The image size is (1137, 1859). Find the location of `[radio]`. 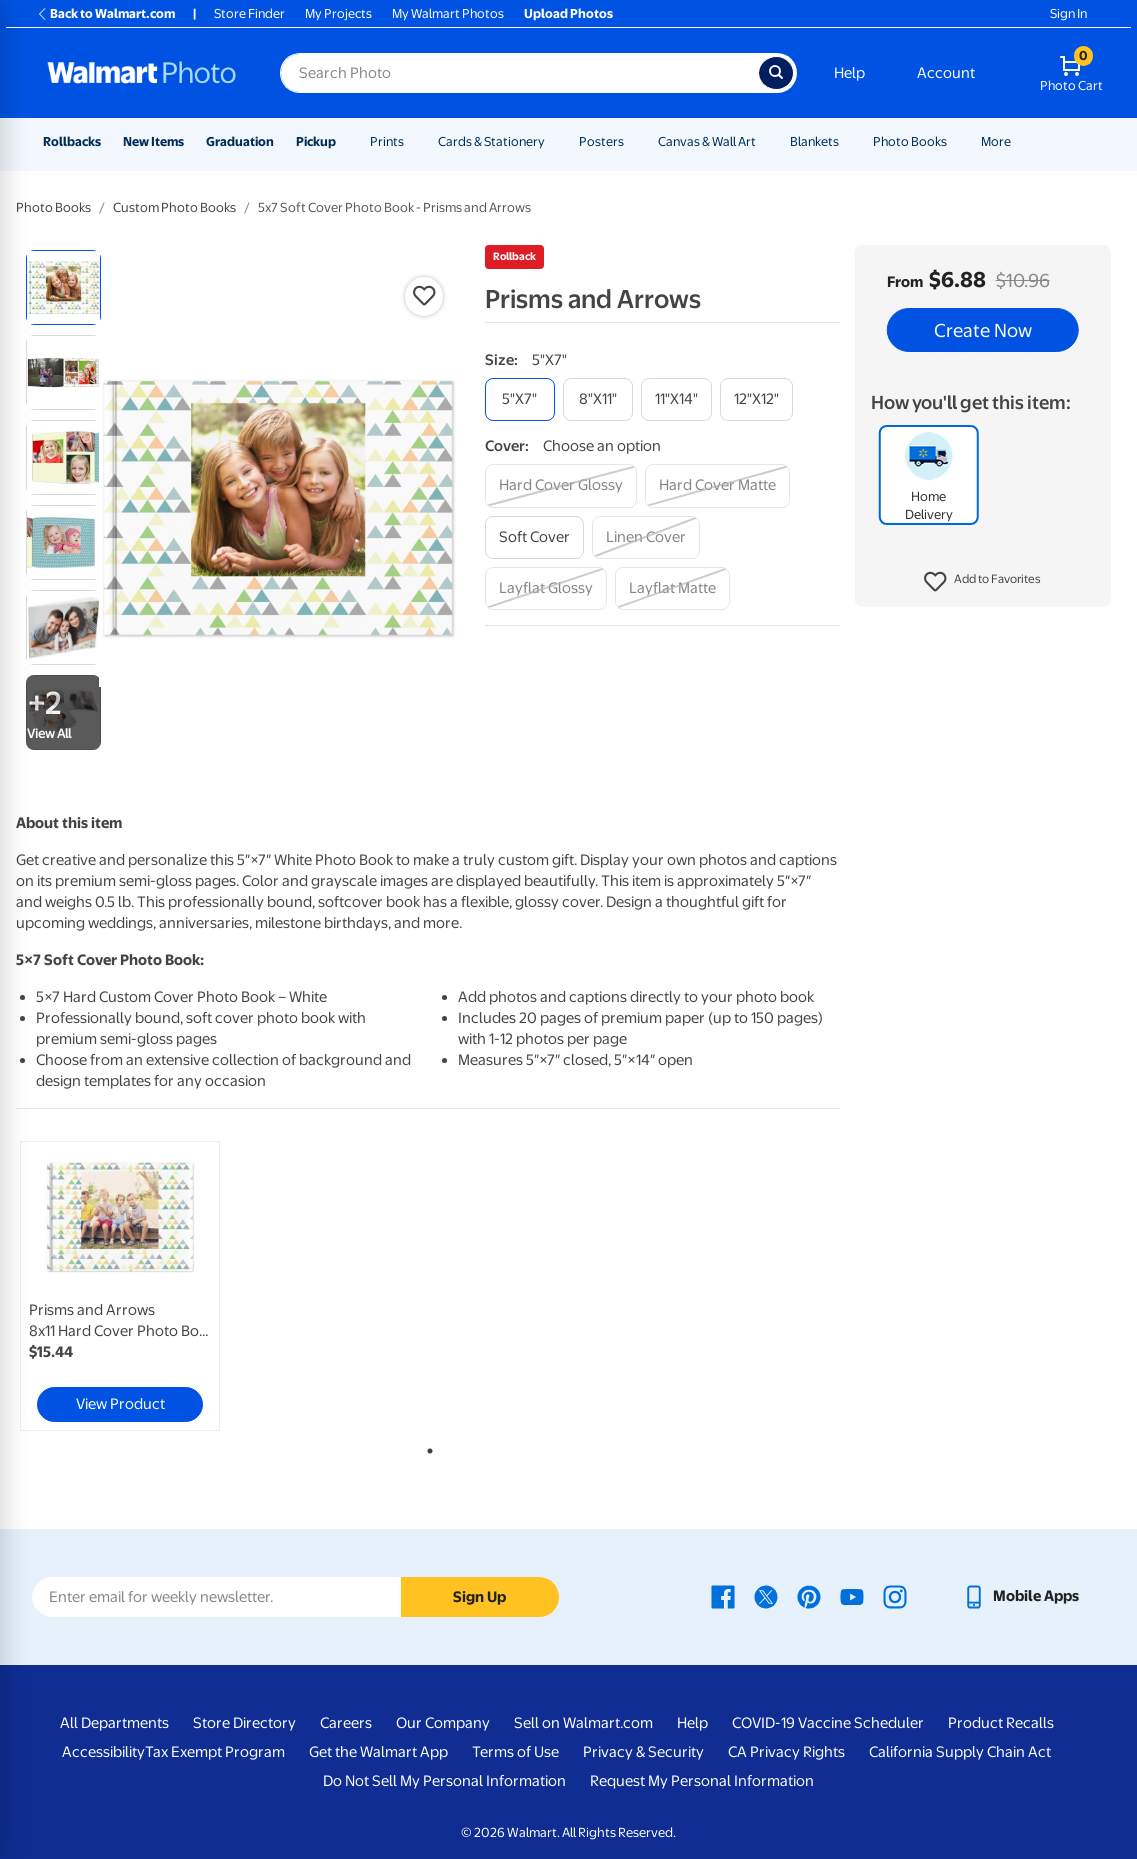

[radio] is located at coordinates (63, 287).